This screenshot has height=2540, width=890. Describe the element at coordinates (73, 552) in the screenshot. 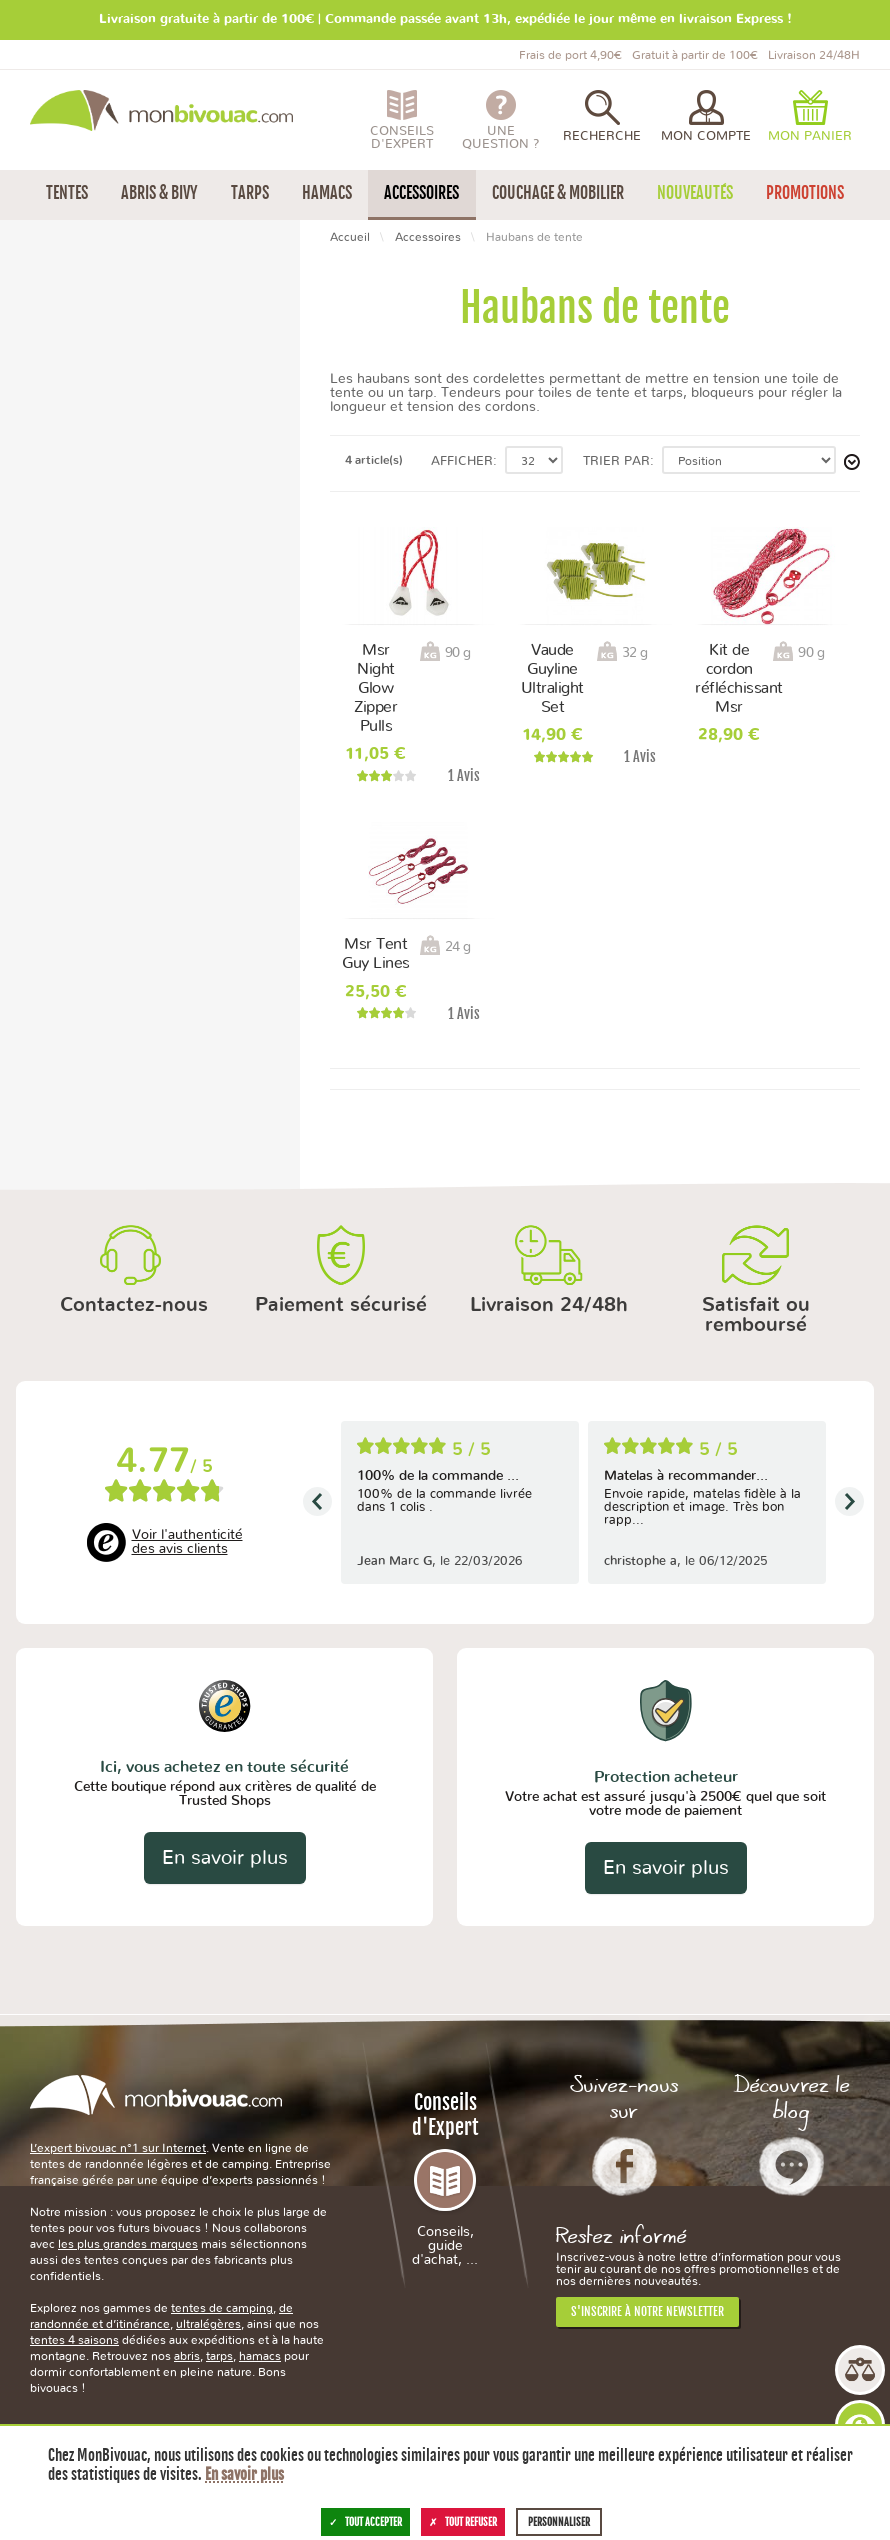

I see `États-Unis` at that location.